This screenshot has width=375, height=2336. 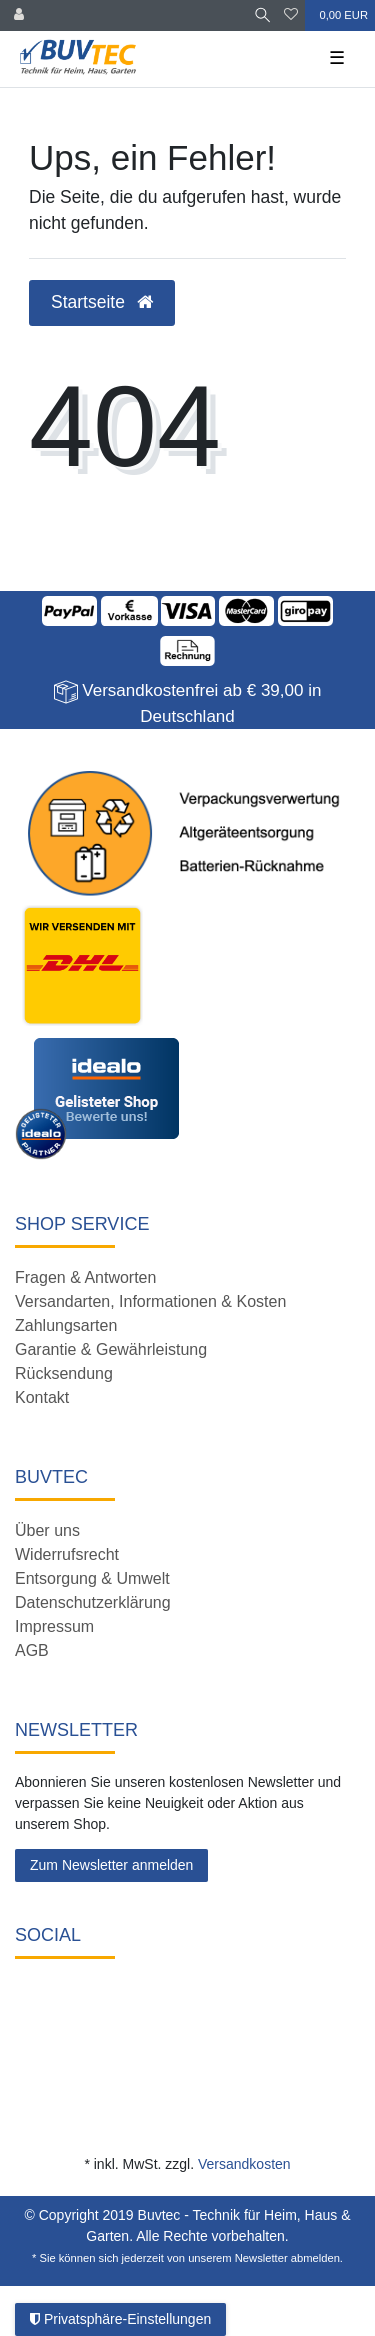 What do you see at coordinates (102, 302) in the screenshot?
I see `Startseite [button]` at bounding box center [102, 302].